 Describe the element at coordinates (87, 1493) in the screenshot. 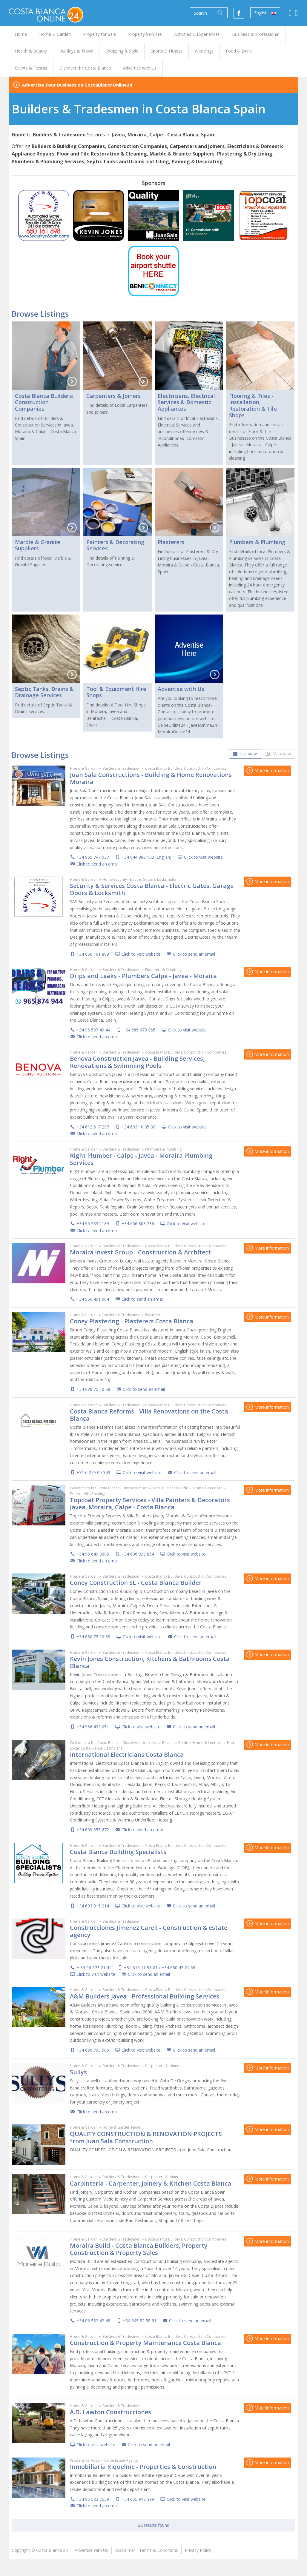

I see `Exterior Villa Painting` at that location.